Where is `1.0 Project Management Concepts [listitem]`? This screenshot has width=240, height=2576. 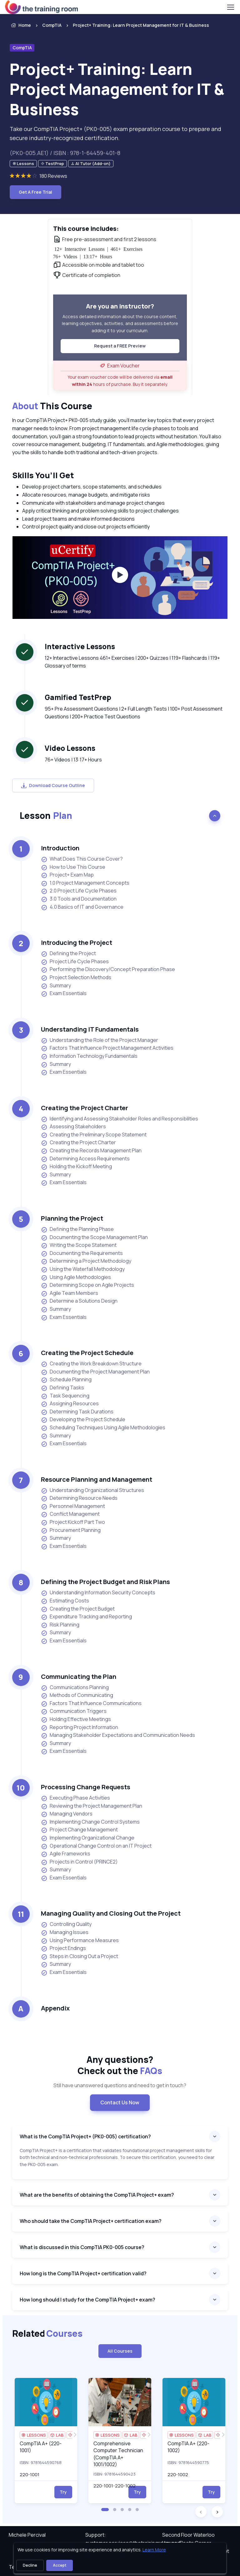 1.0 Project Management Concepts [listitem] is located at coordinates (85, 883).